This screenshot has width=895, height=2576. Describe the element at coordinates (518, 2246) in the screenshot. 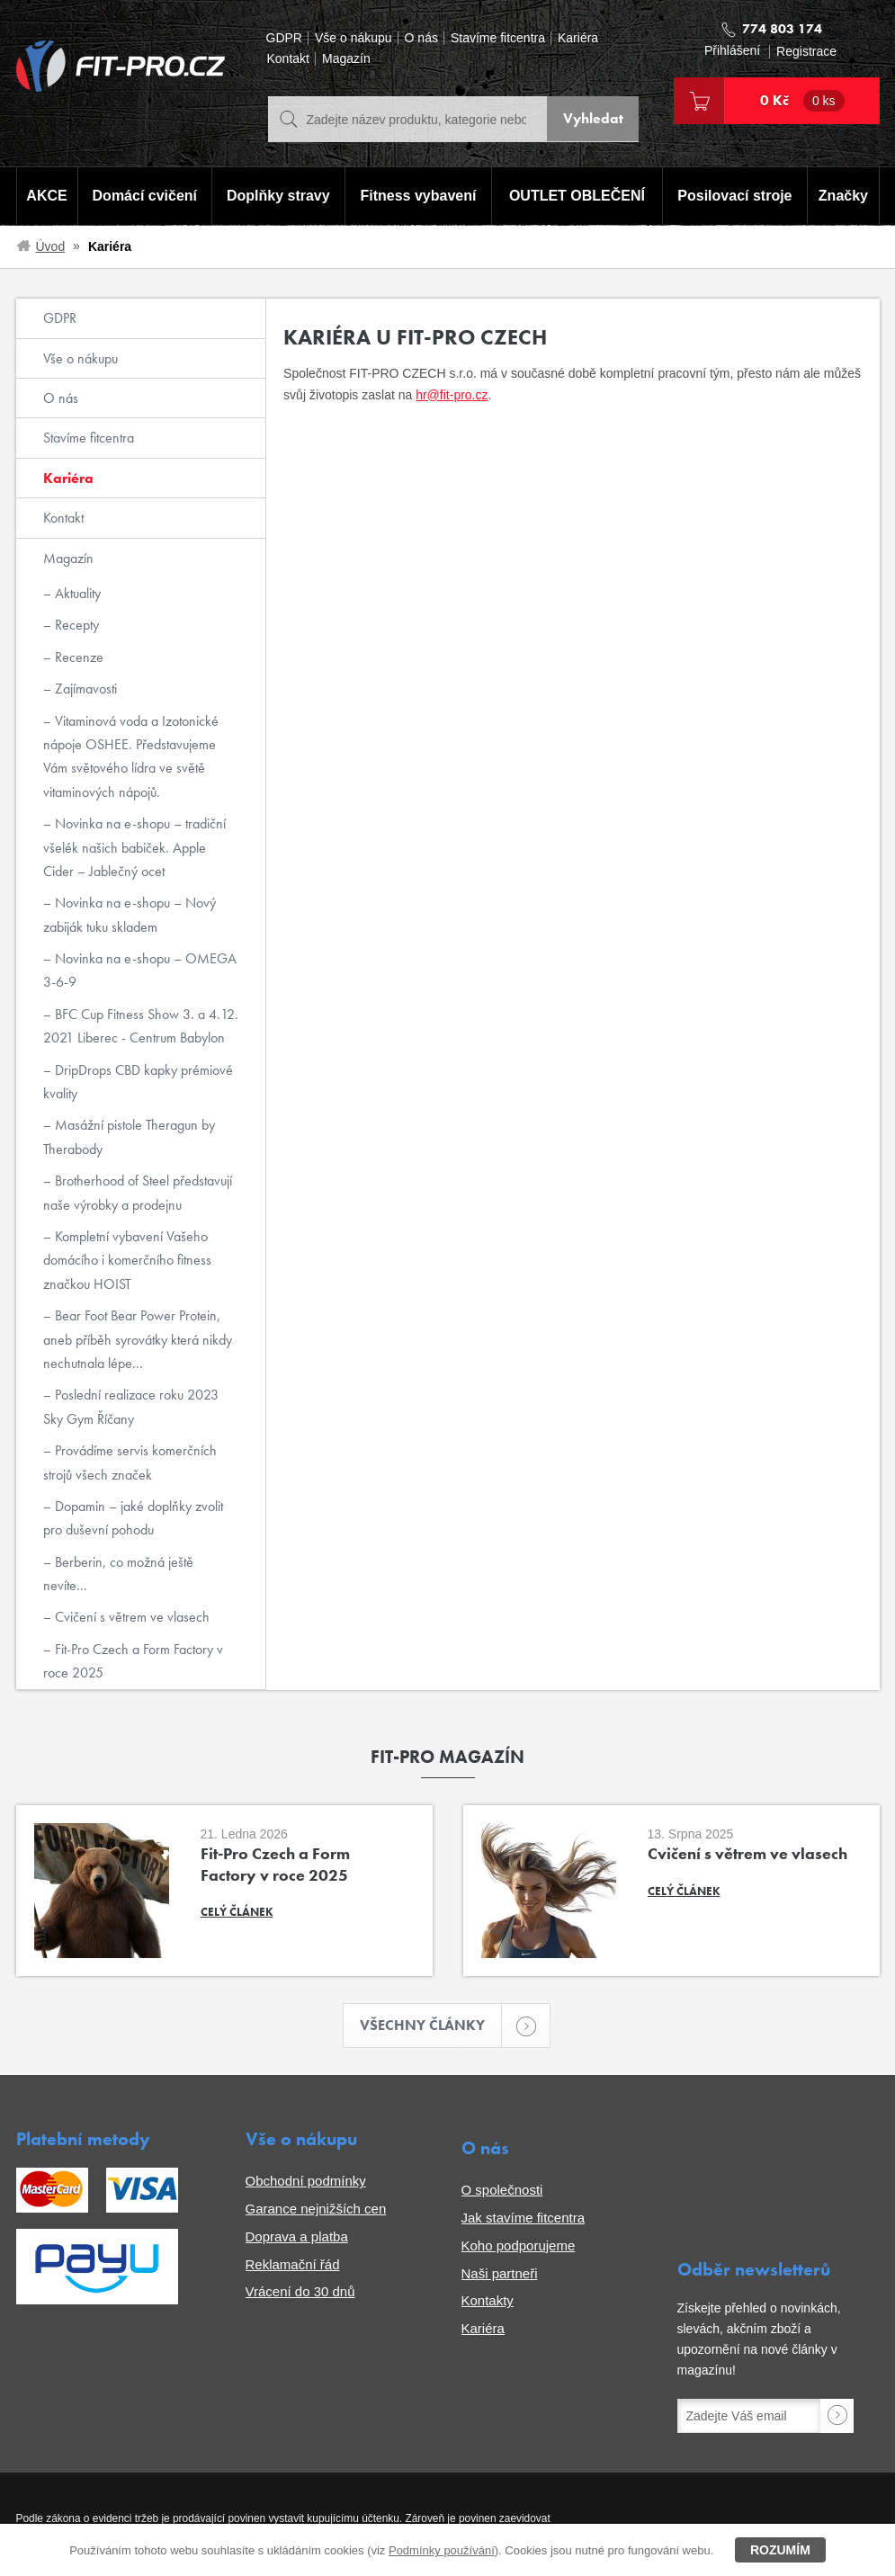

I see `Koho podporujeme` at that location.